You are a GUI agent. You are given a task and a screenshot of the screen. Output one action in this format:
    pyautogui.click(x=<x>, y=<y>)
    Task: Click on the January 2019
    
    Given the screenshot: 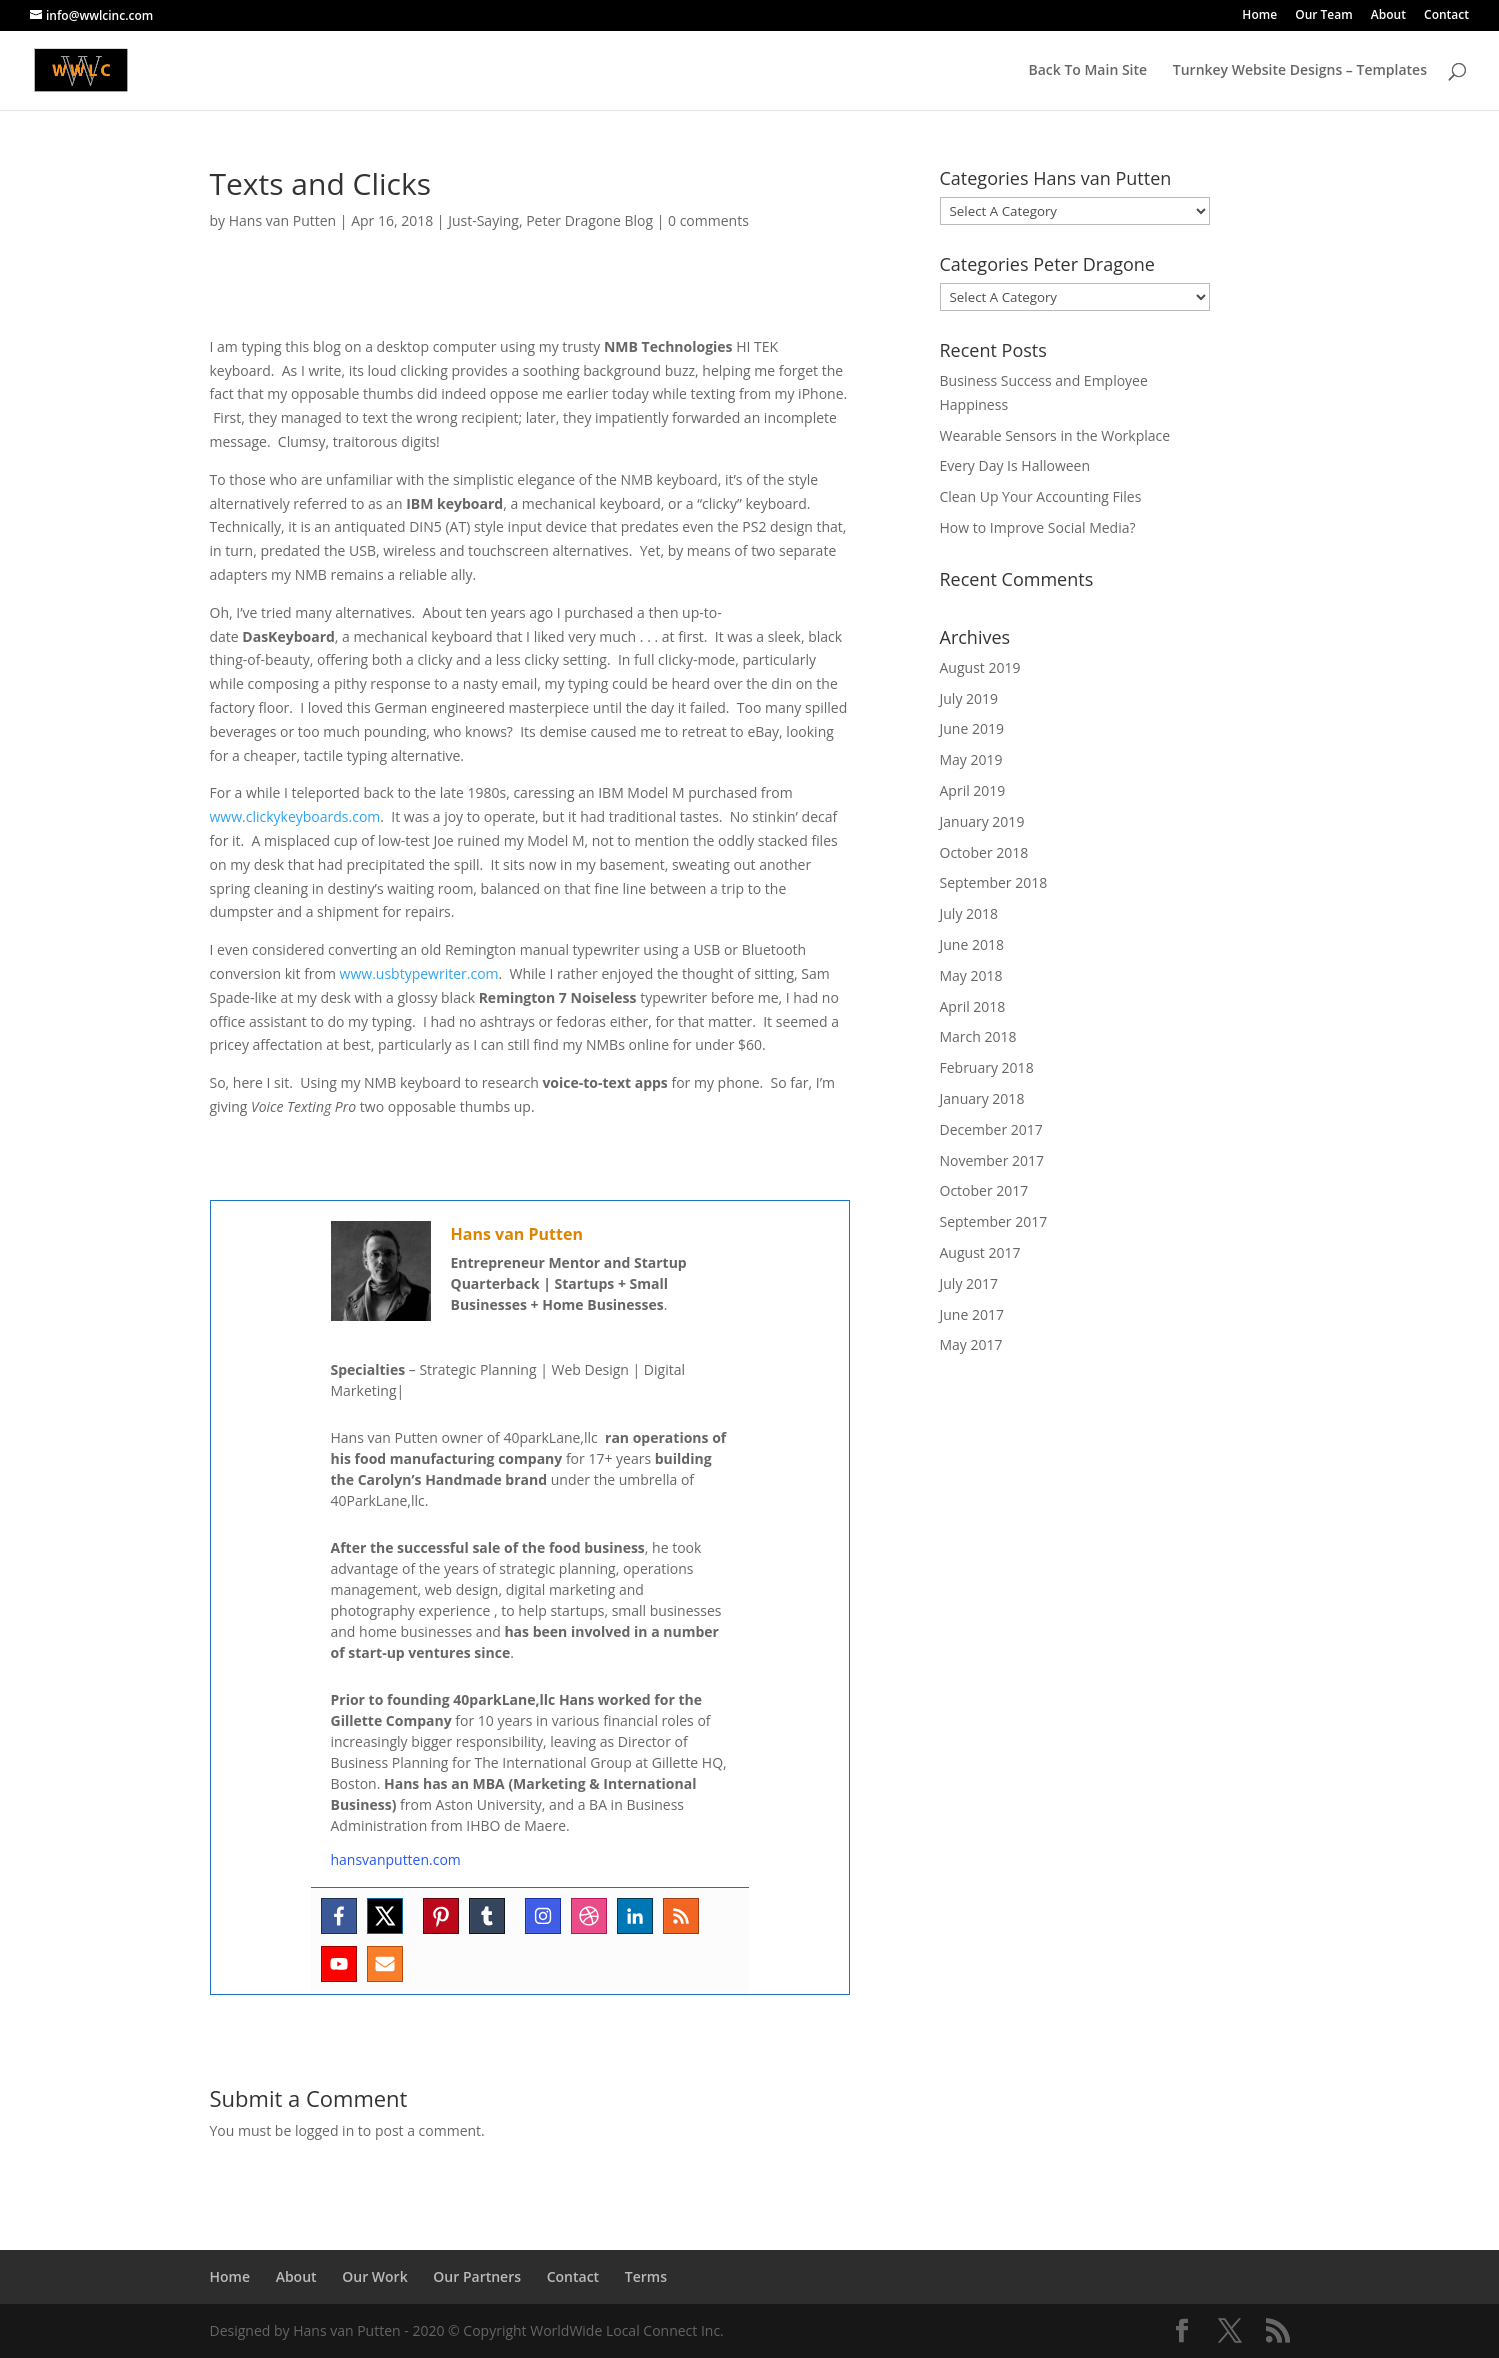 What is the action you would take?
    pyautogui.click(x=982, y=821)
    